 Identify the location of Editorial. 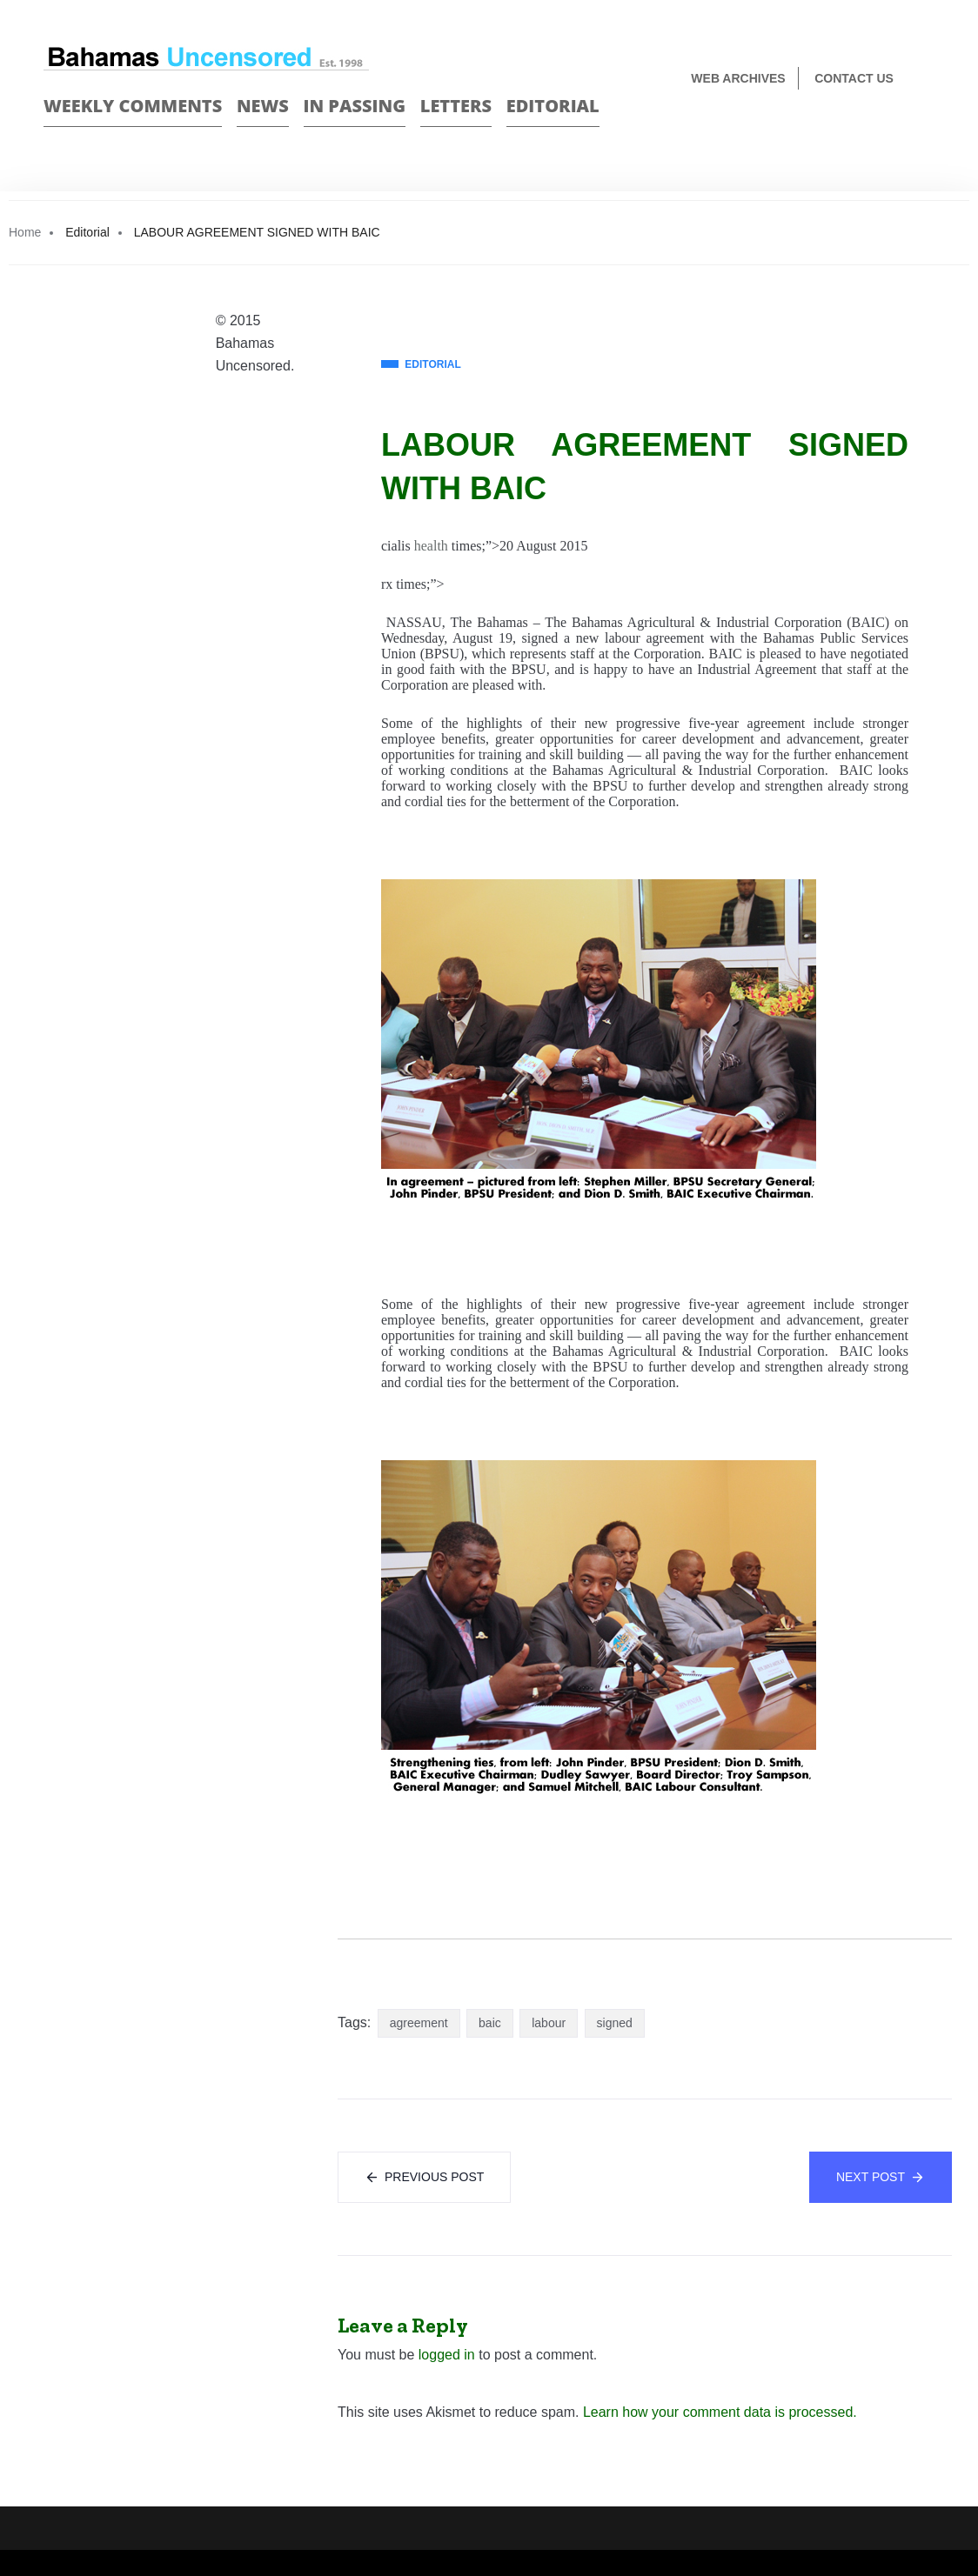
(553, 105).